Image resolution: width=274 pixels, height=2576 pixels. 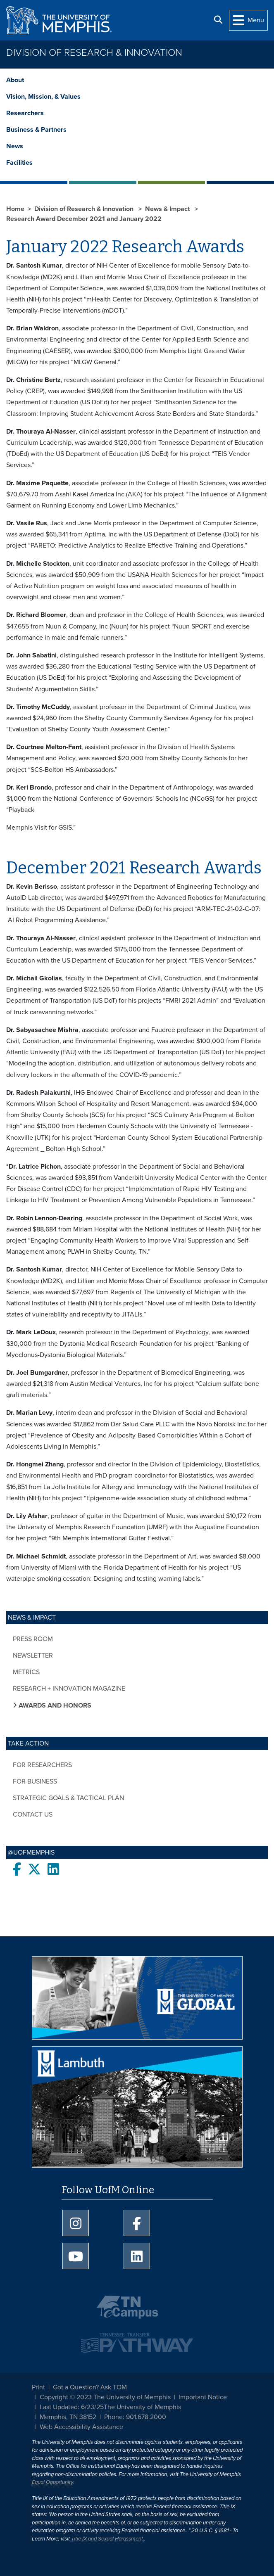 I want to click on Web Accessibility Assistance, so click(x=81, y=2427).